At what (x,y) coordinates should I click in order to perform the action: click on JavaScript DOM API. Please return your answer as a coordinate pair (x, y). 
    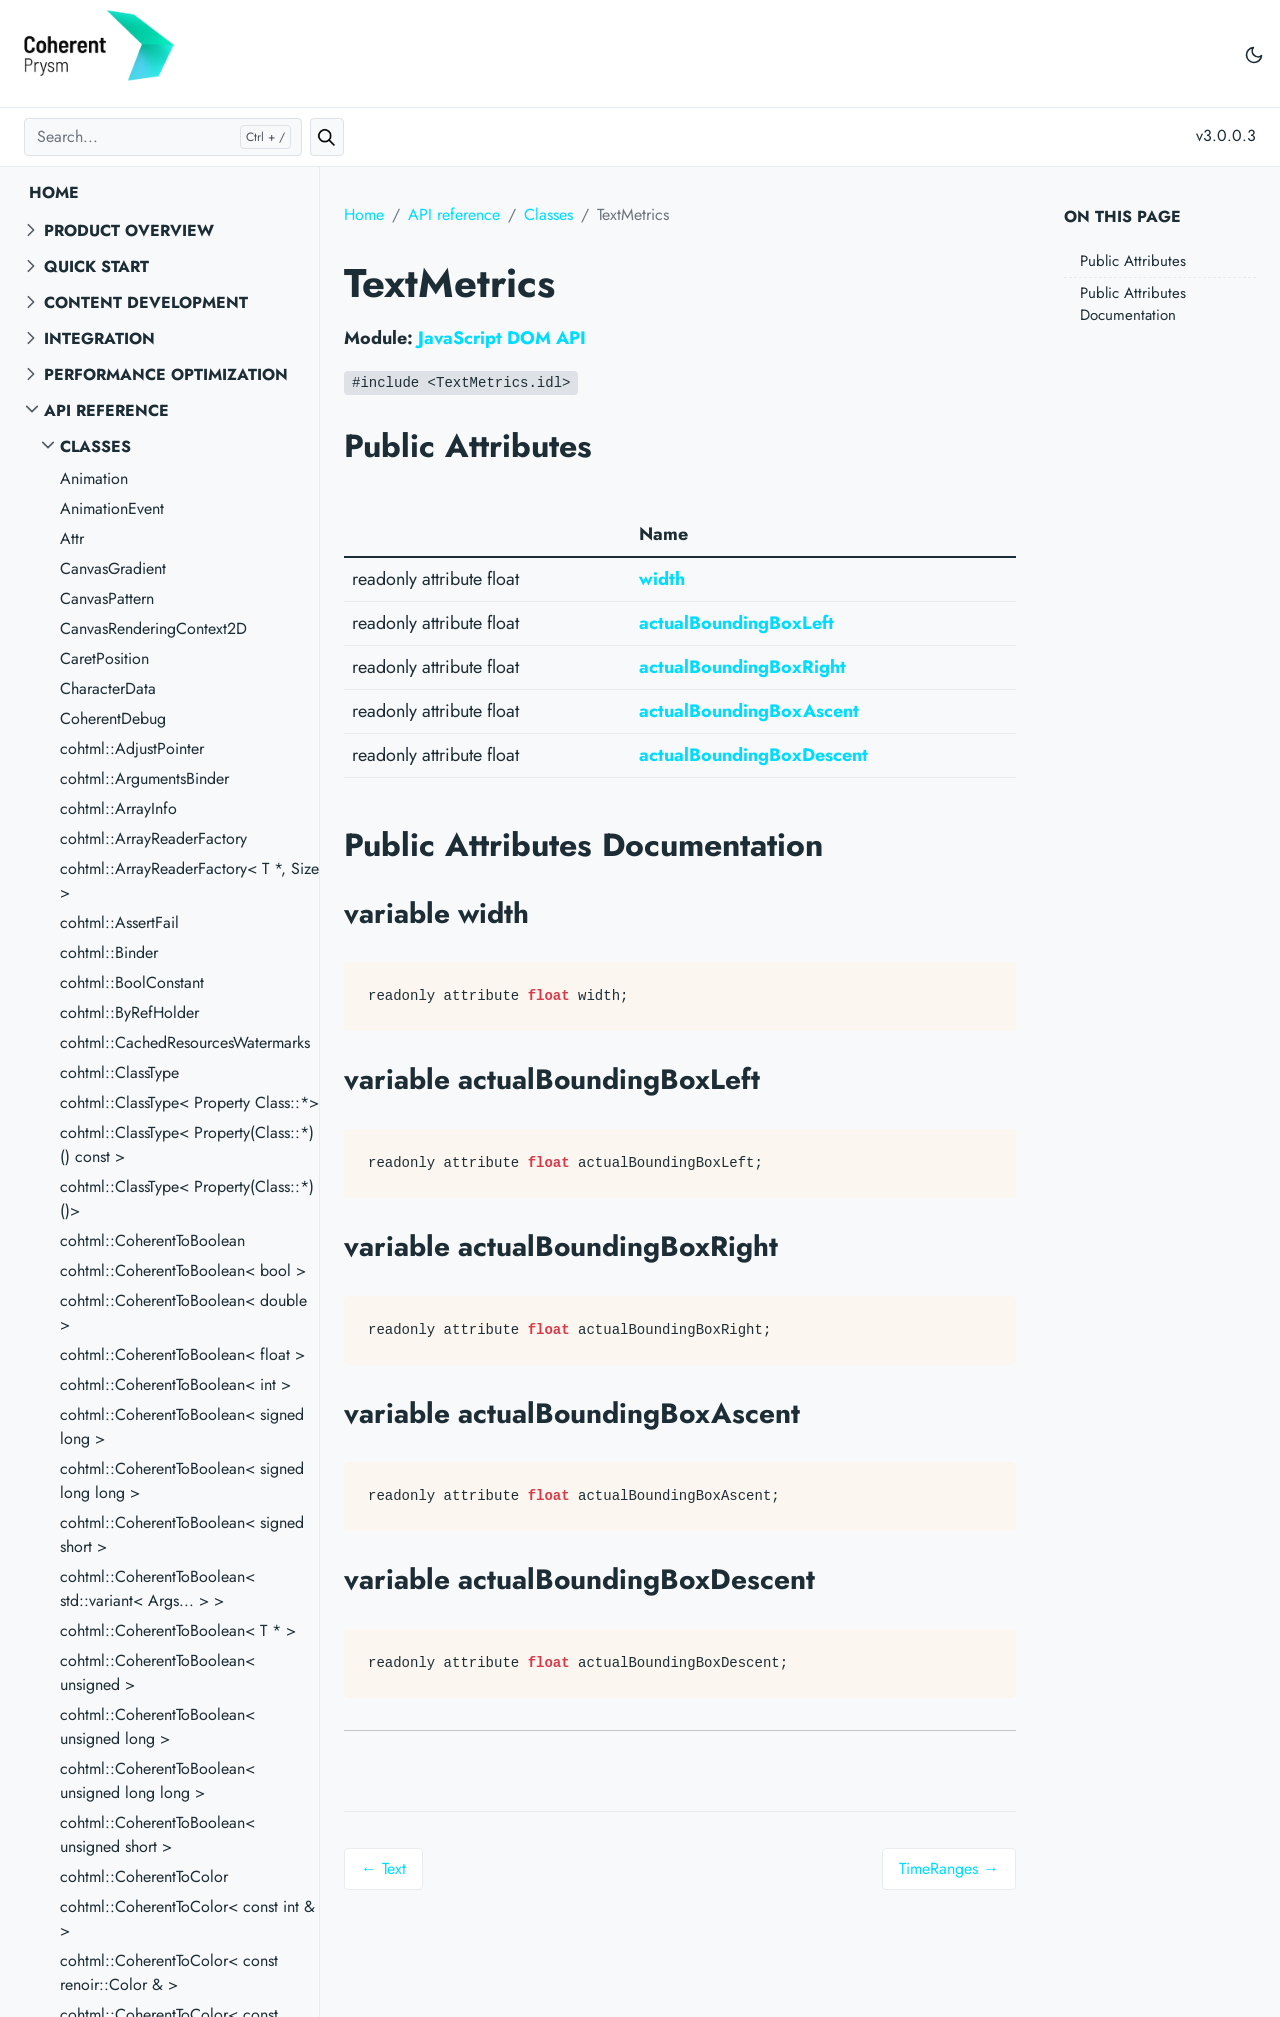
    Looking at the image, I should click on (502, 338).